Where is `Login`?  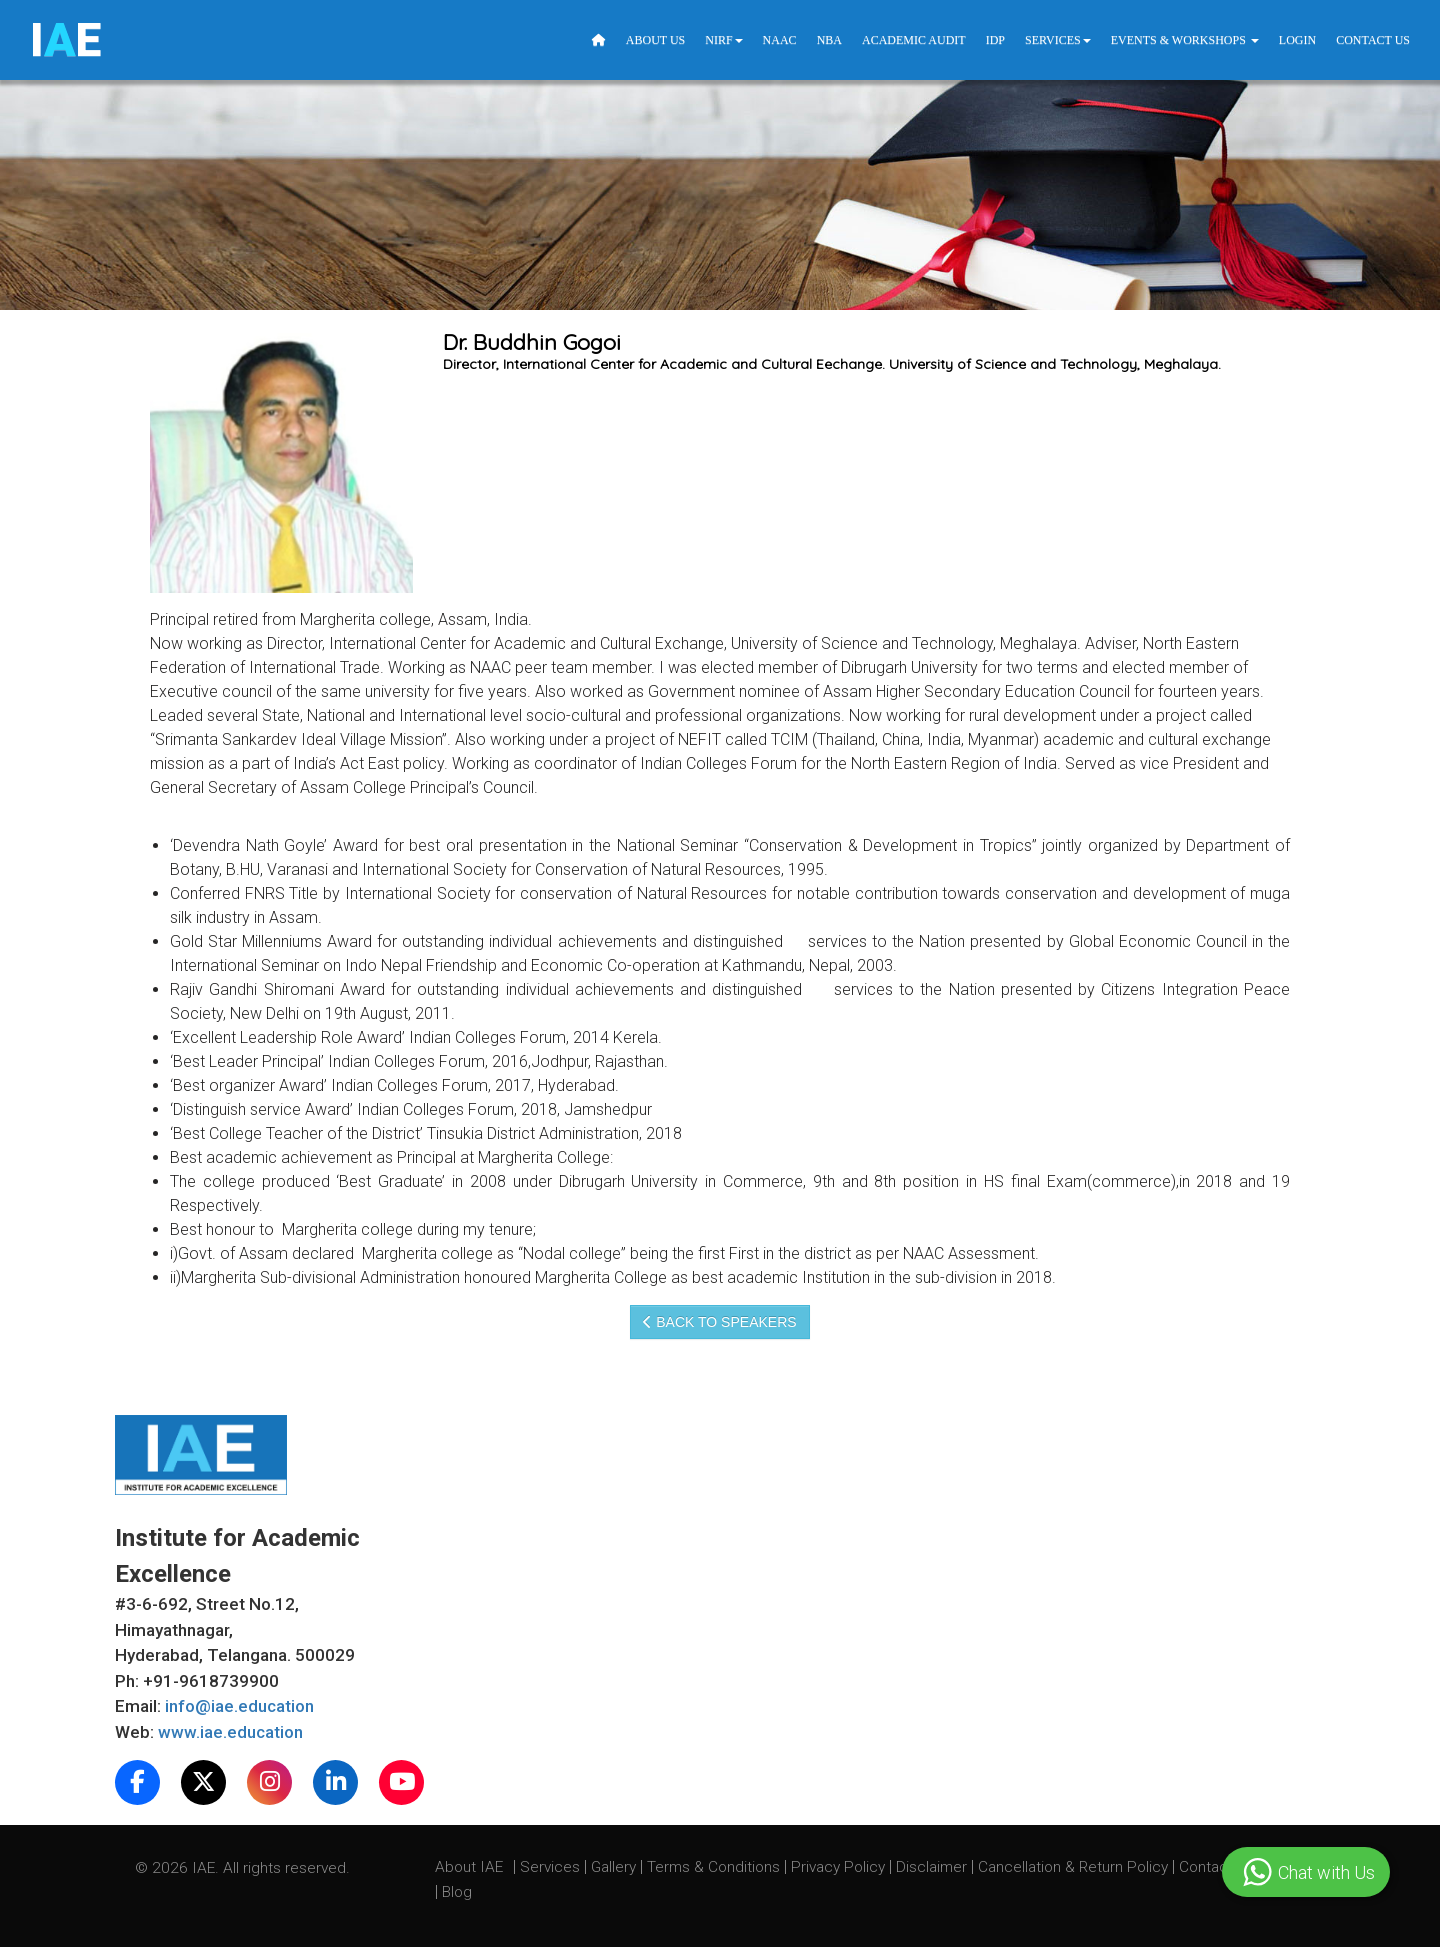 Login is located at coordinates (1297, 40).